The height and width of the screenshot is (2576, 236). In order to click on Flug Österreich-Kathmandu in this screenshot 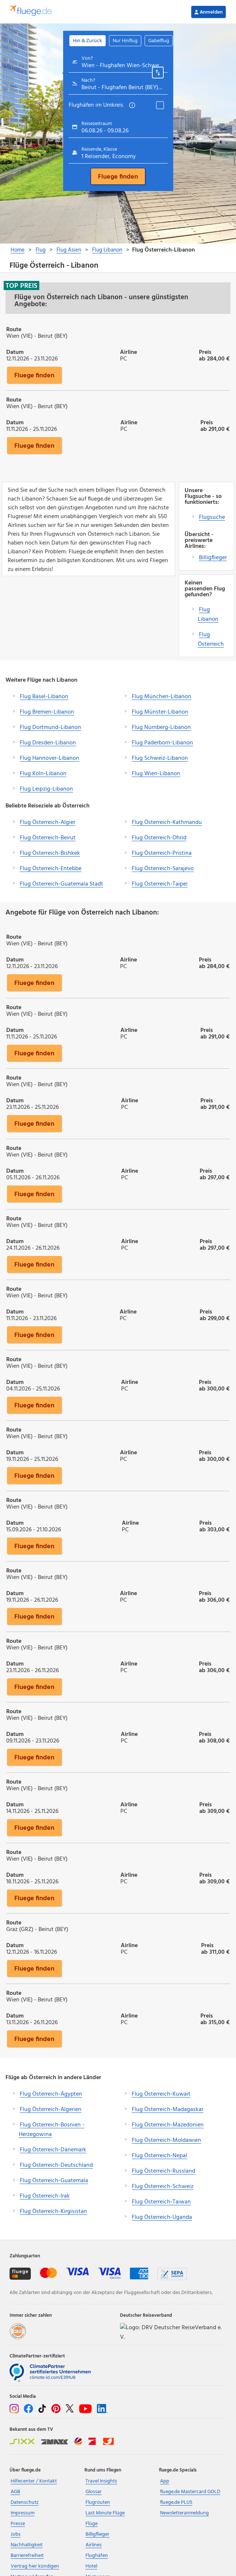, I will do `click(167, 822)`.